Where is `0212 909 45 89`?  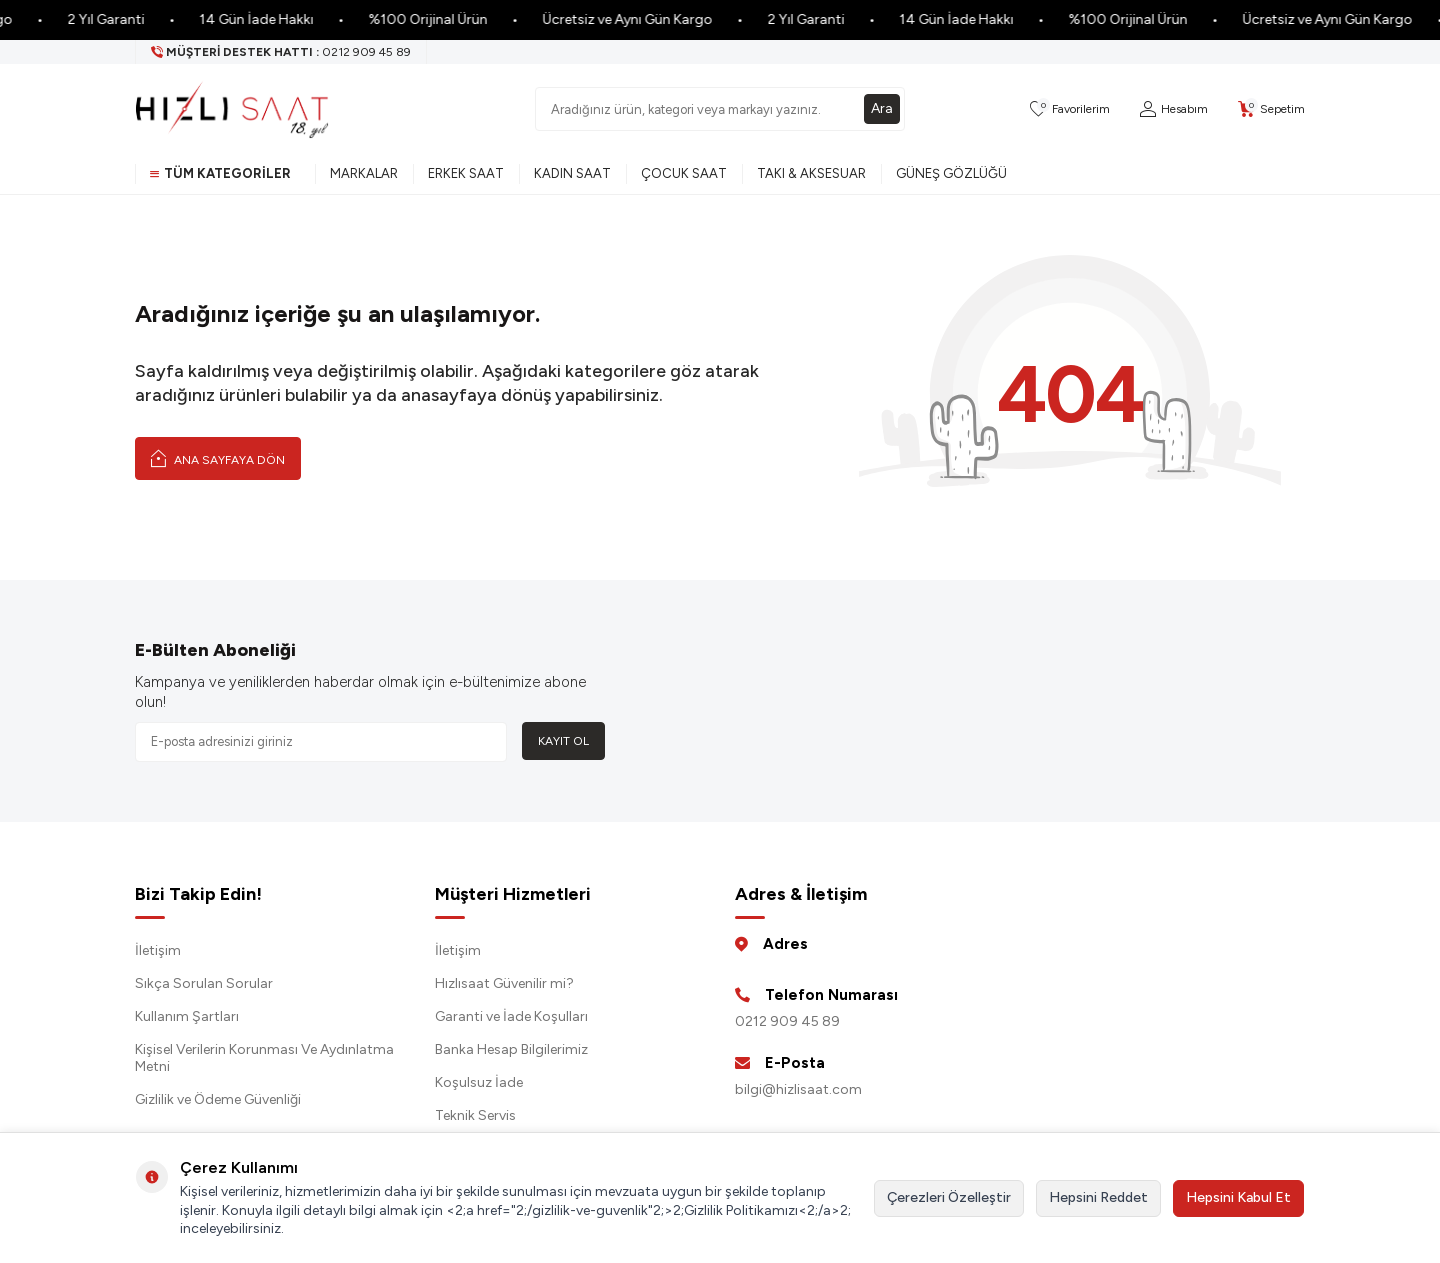 0212 909 45 89 is located at coordinates (787, 1021).